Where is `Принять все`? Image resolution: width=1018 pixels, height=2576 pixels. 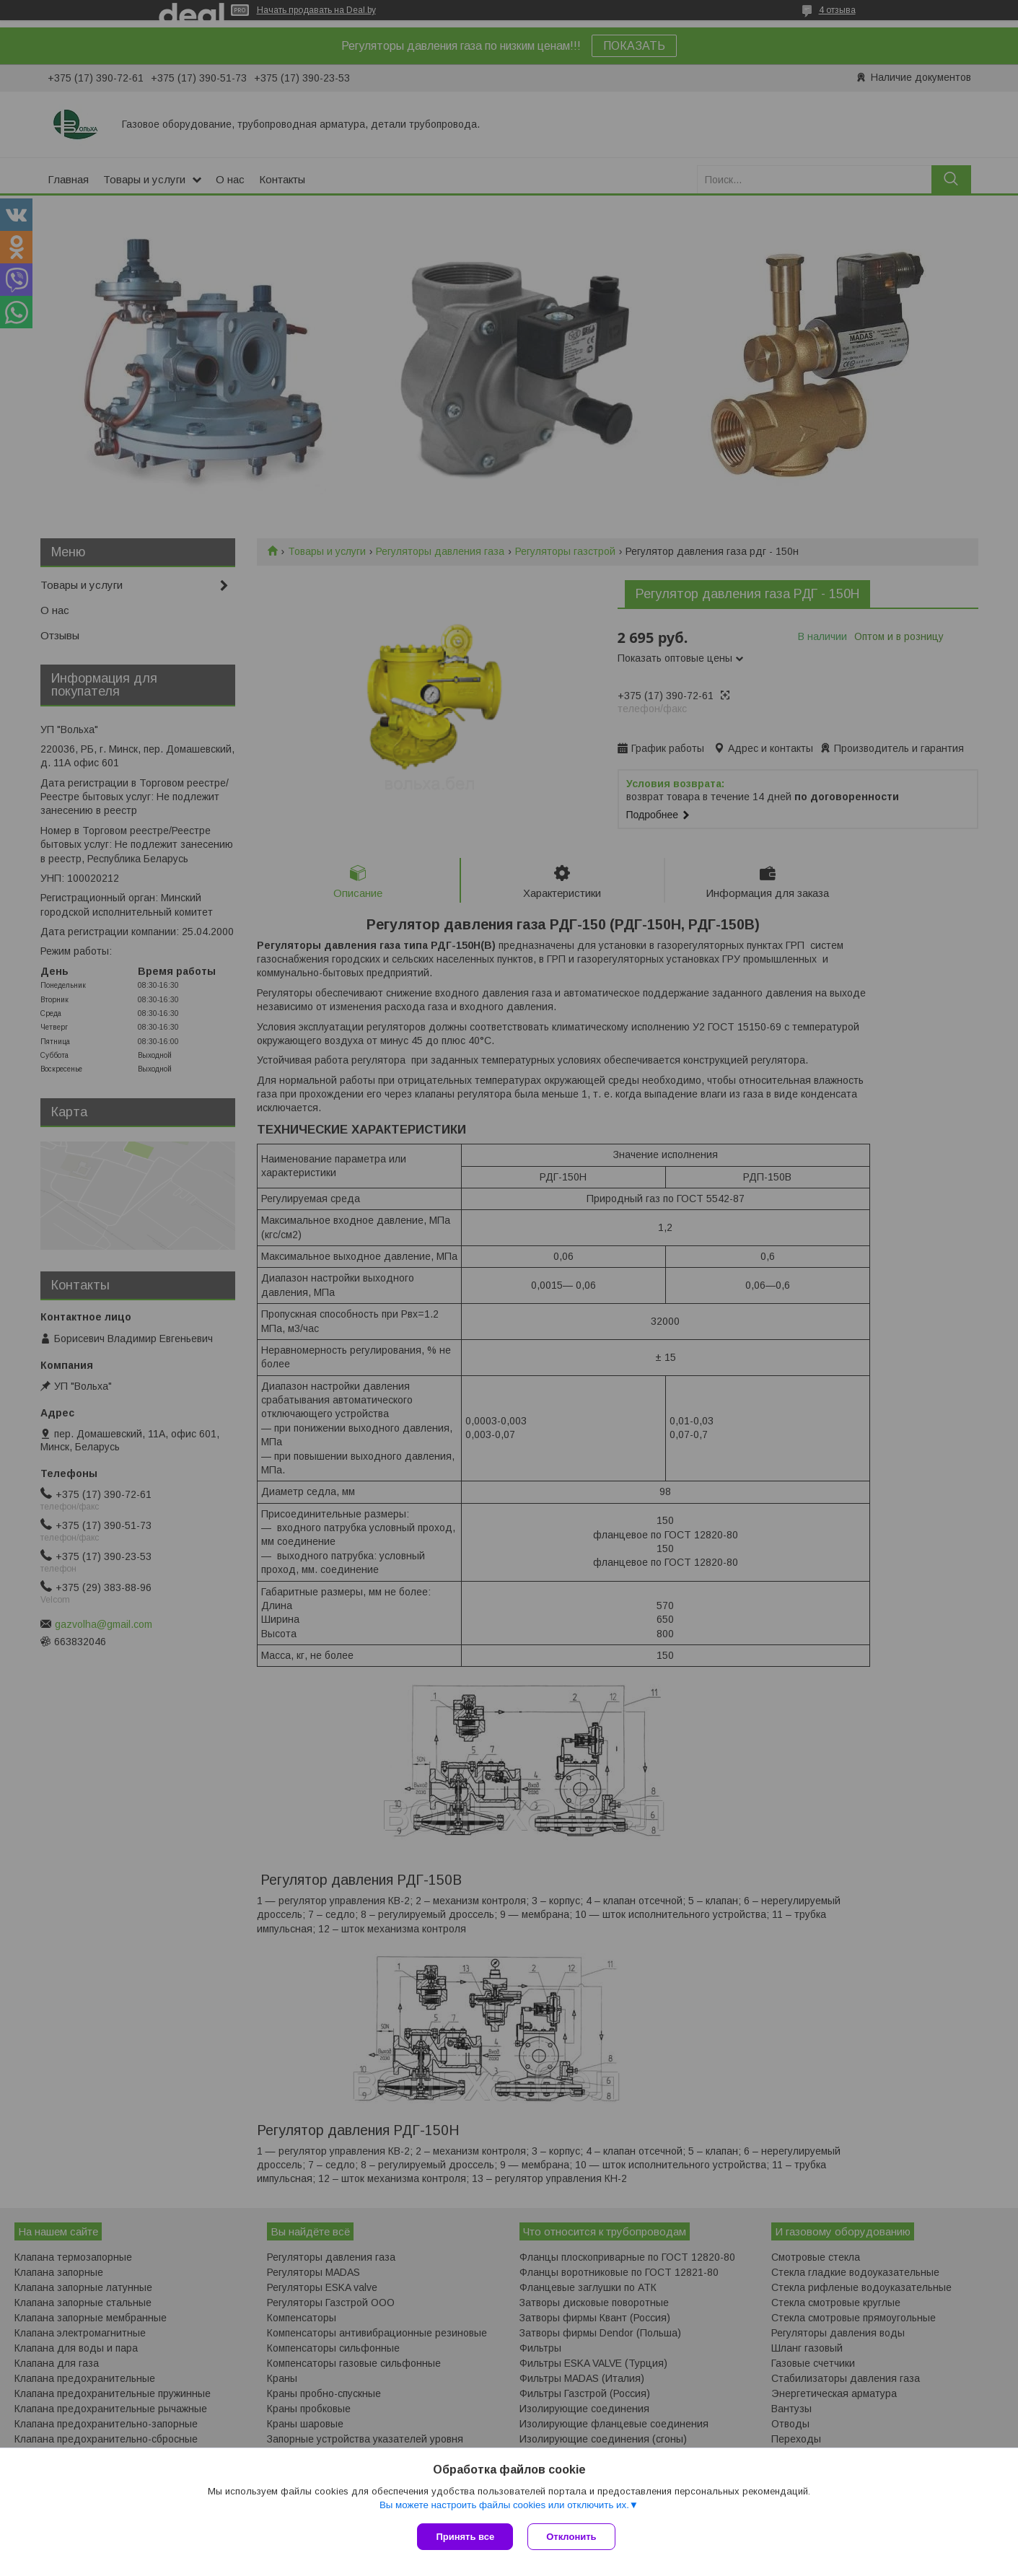
Принять все is located at coordinates (465, 2536).